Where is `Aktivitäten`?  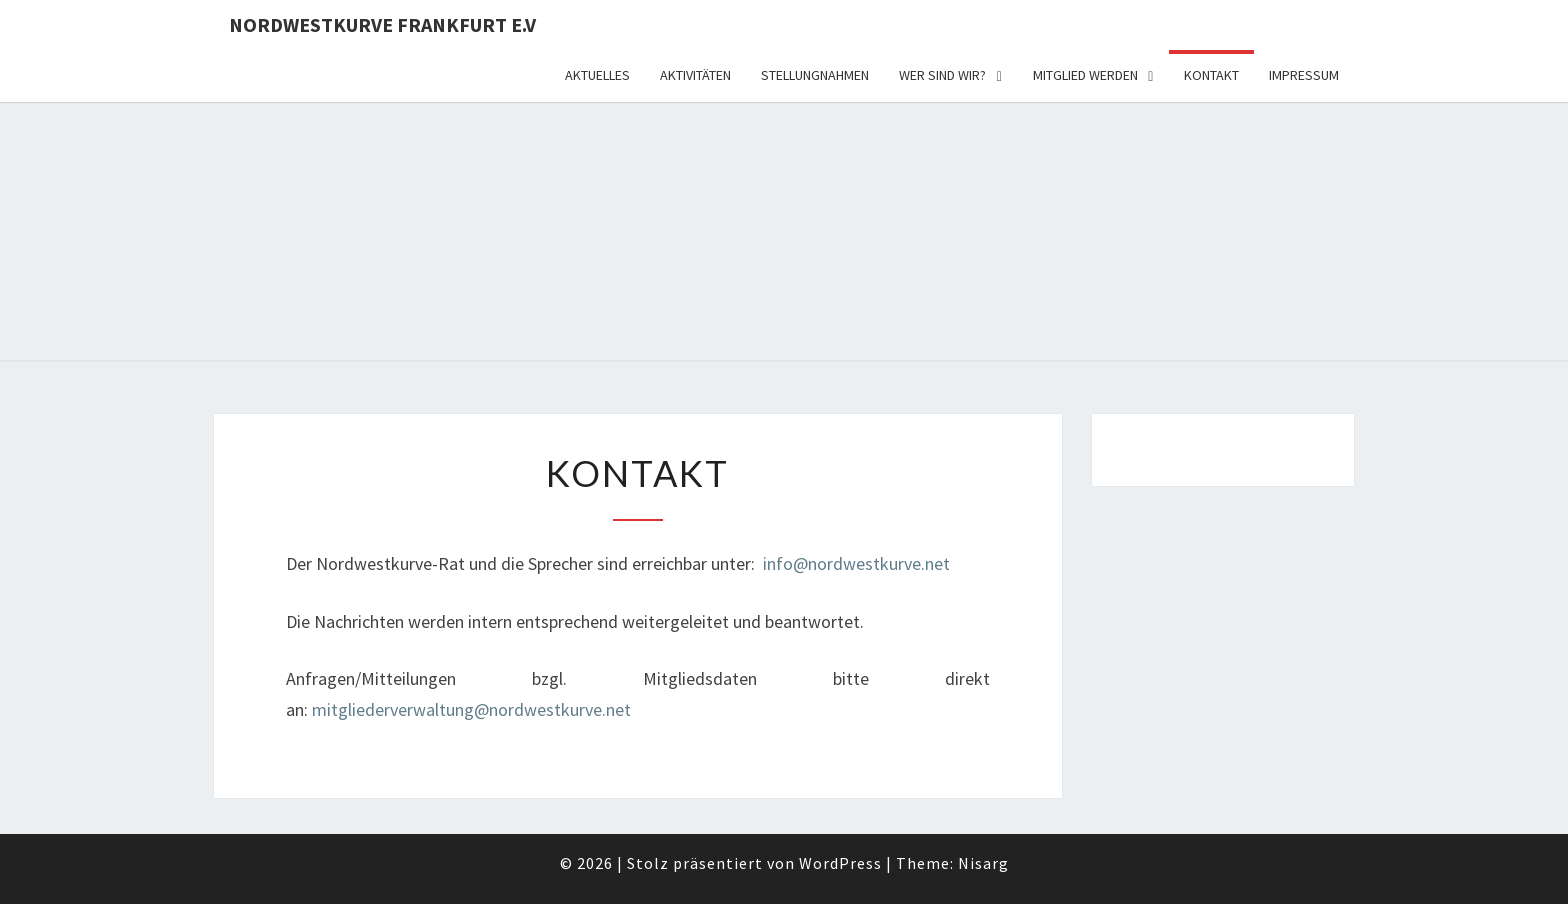 Aktivitäten is located at coordinates (695, 75).